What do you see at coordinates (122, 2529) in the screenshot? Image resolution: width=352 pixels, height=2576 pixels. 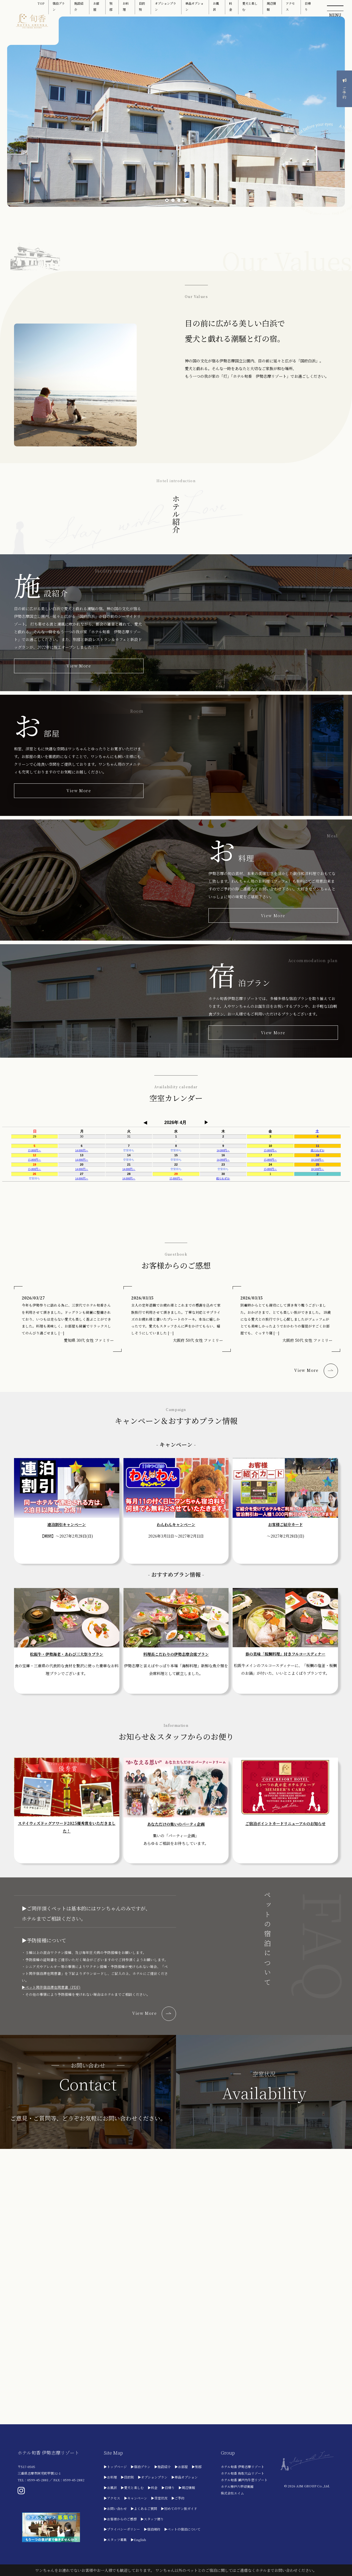 I see `▶プライバシーポリシー` at bounding box center [122, 2529].